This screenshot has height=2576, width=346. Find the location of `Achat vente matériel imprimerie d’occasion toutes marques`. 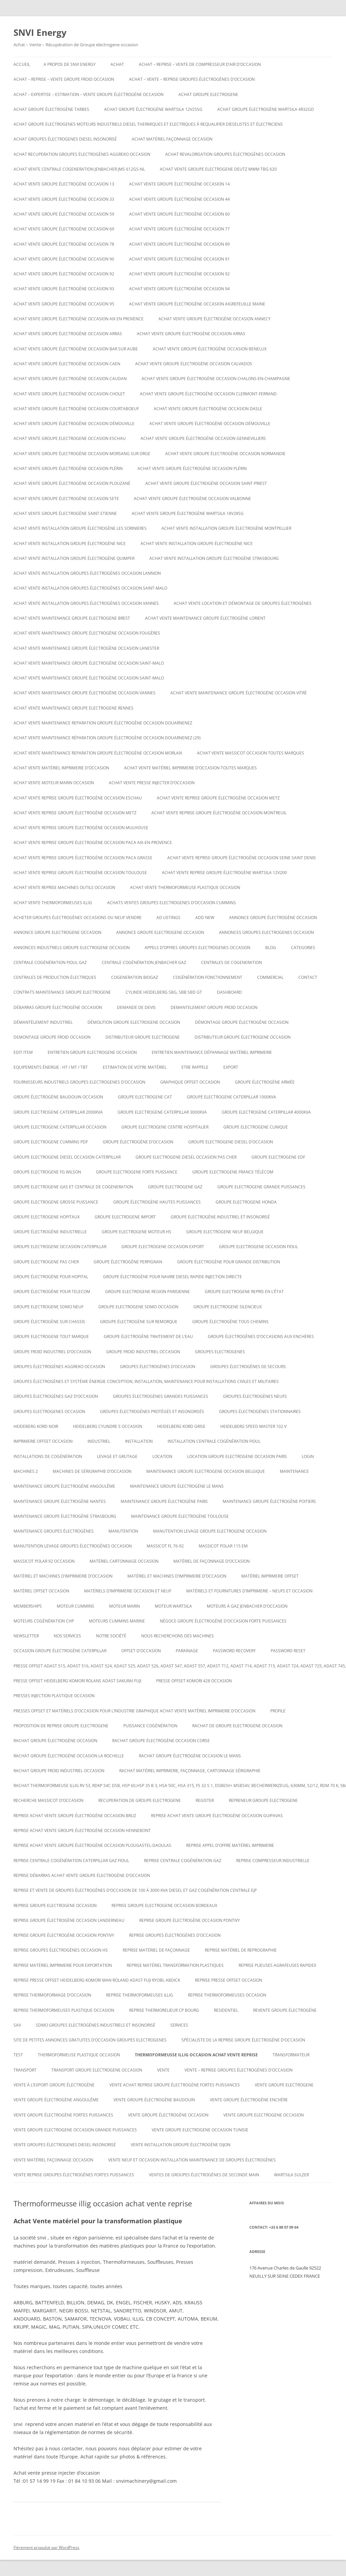

Achat vente matériel imprimerie d’occasion toutes marques is located at coordinates (190, 768).